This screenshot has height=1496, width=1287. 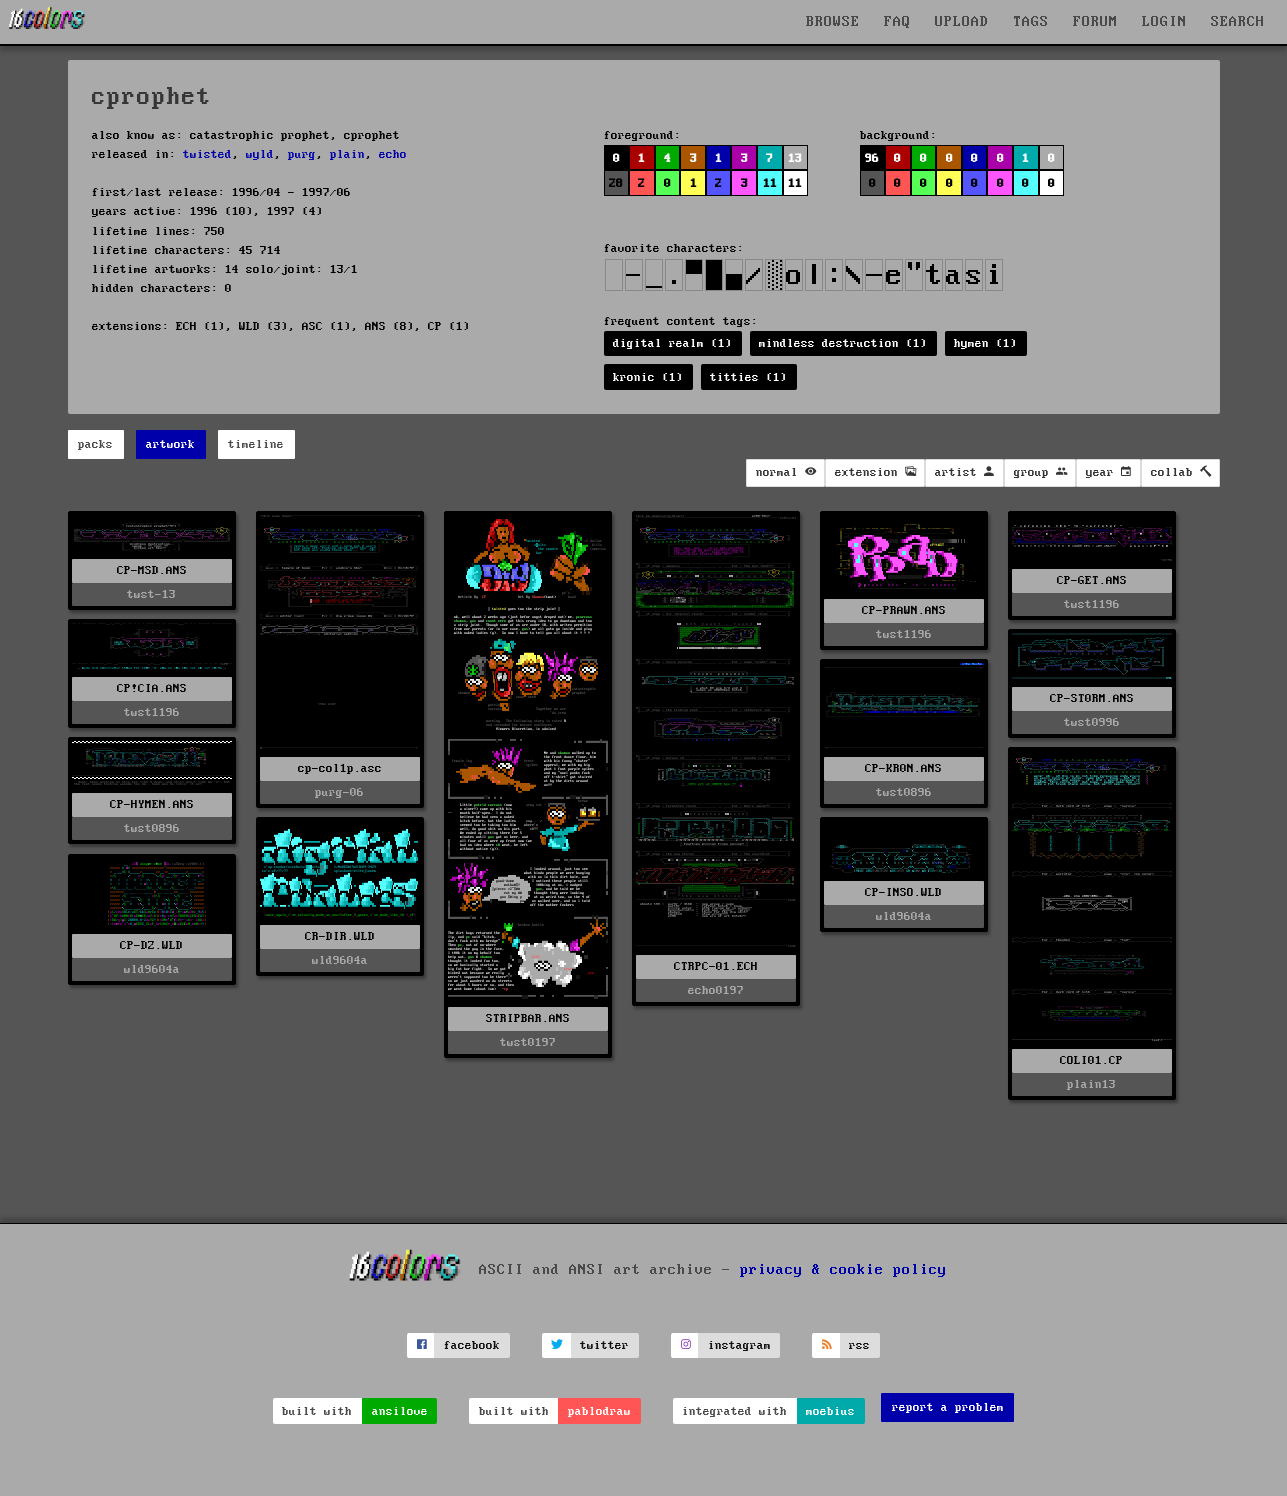 What do you see at coordinates (207, 154) in the screenshot?
I see `twisted` at bounding box center [207, 154].